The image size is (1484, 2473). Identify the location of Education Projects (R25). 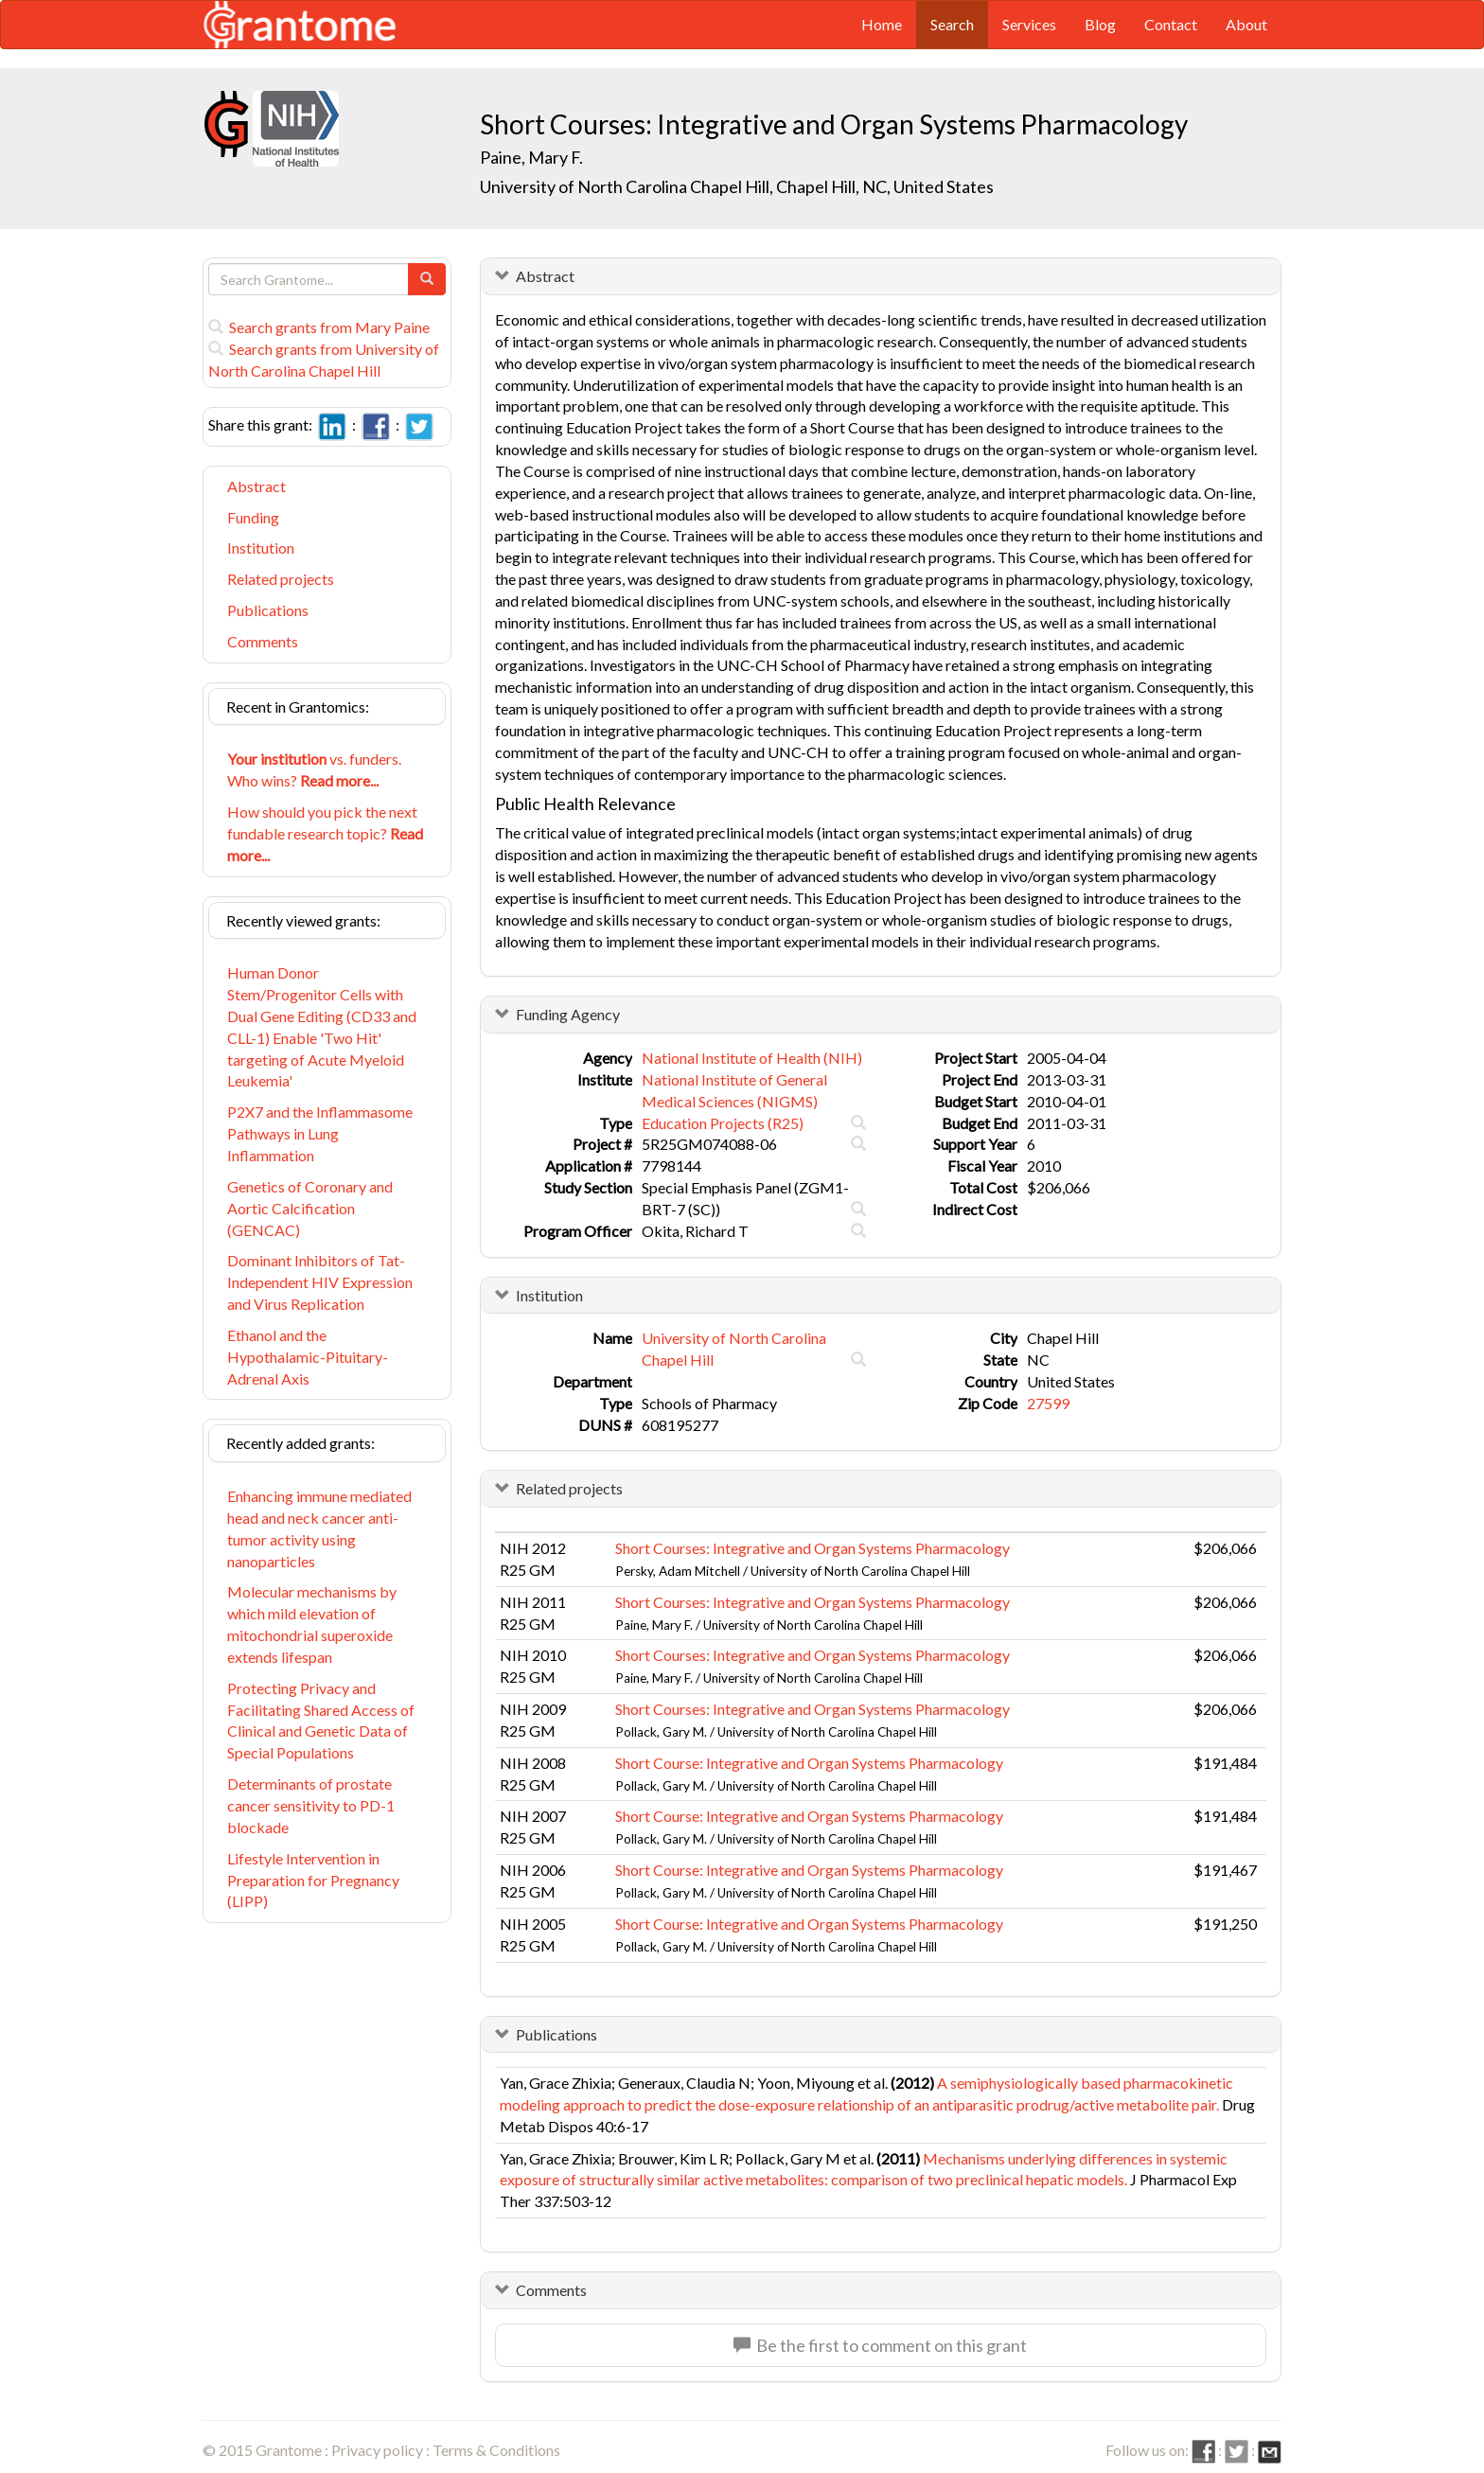
(723, 1123).